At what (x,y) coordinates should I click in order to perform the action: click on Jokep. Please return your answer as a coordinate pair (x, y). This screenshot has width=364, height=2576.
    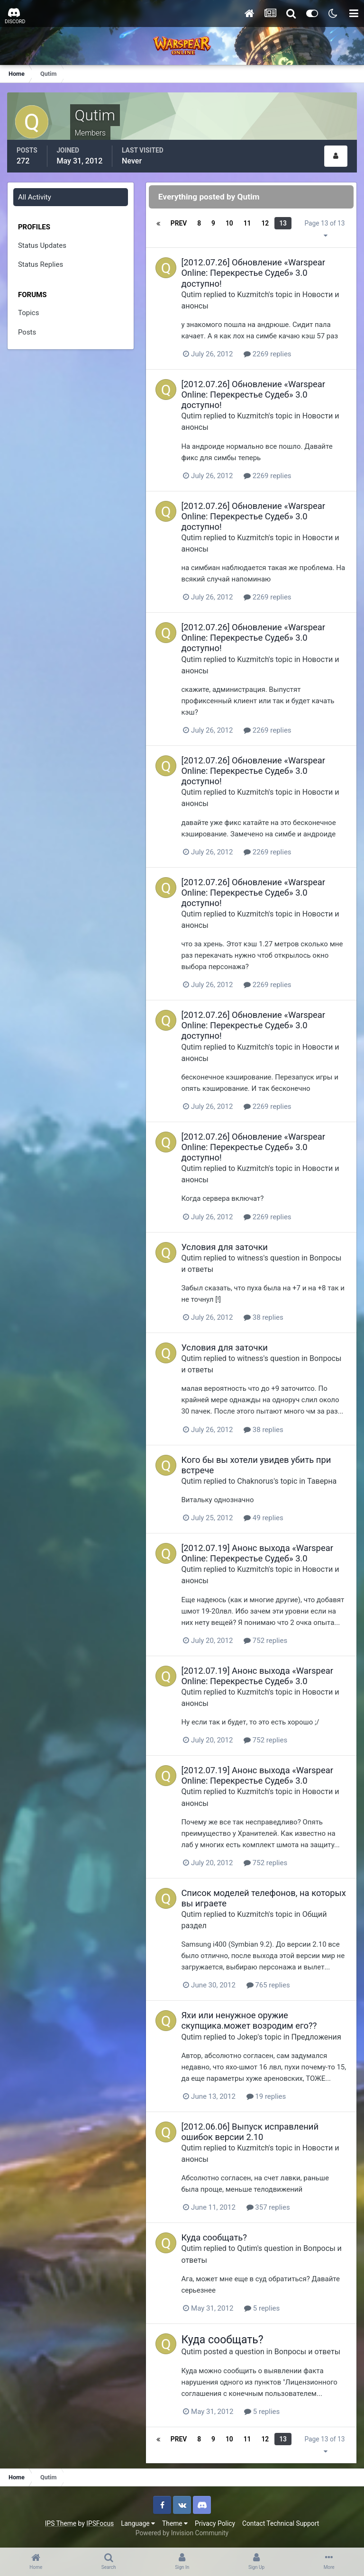
    Looking at the image, I should click on (247, 2036).